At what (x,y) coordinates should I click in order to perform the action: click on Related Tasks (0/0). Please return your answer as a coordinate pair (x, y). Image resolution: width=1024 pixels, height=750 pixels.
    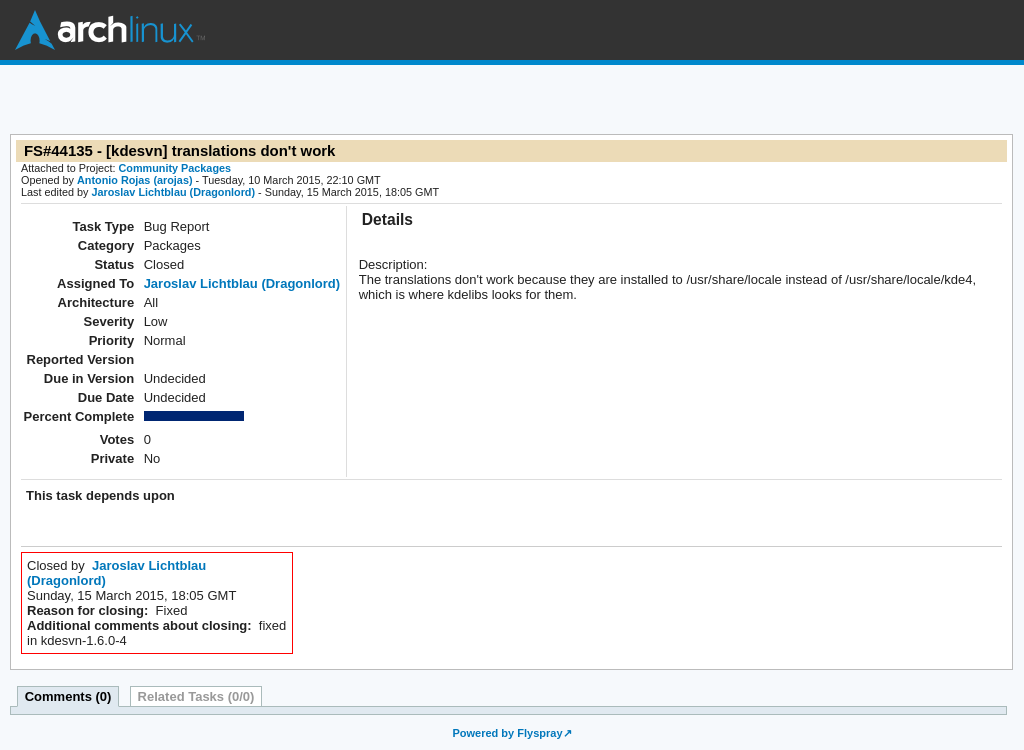
    Looking at the image, I should click on (196, 696).